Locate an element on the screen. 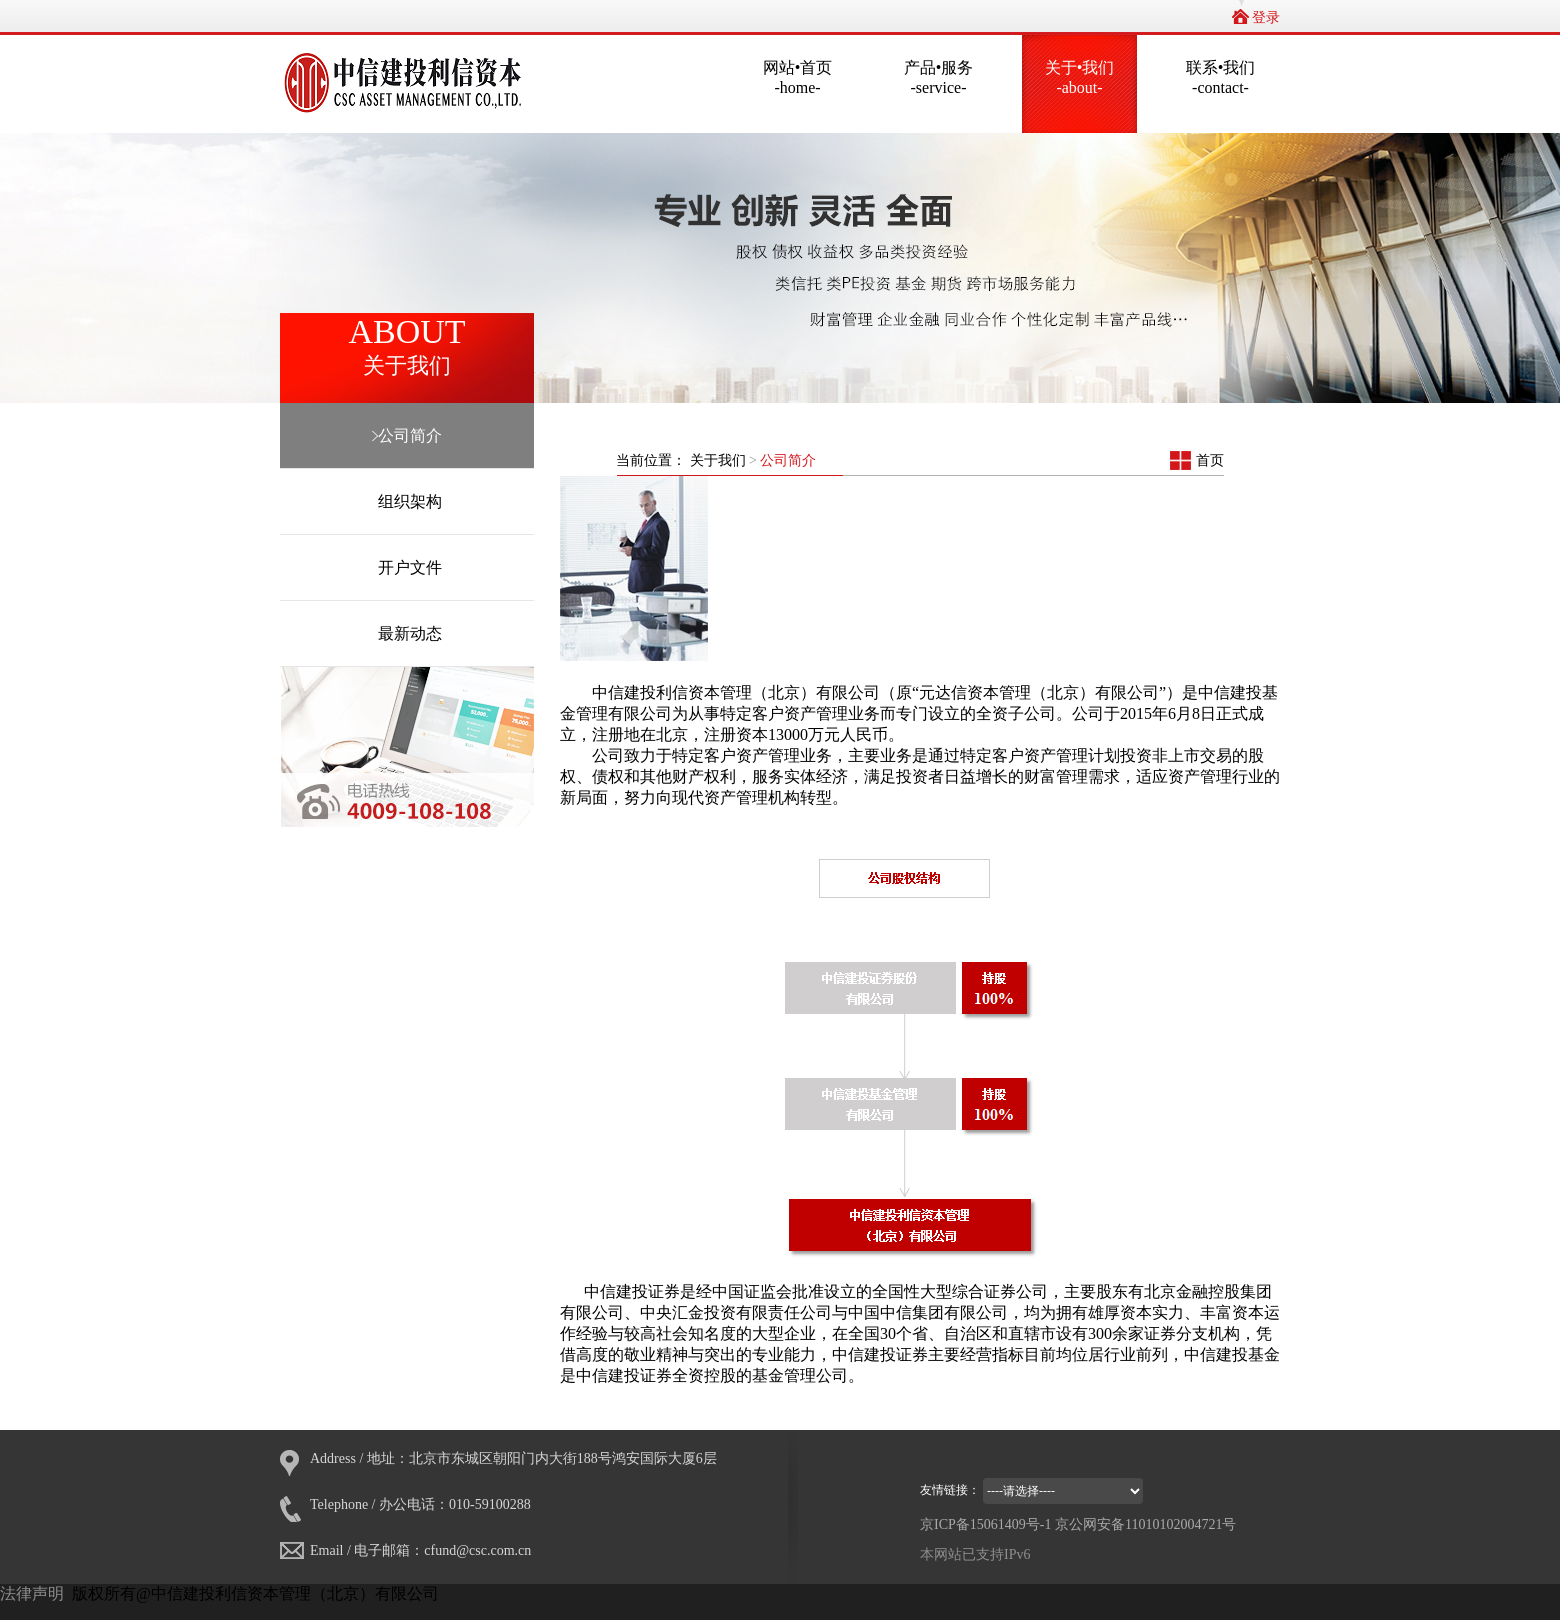  首页 is located at coordinates (1210, 460).